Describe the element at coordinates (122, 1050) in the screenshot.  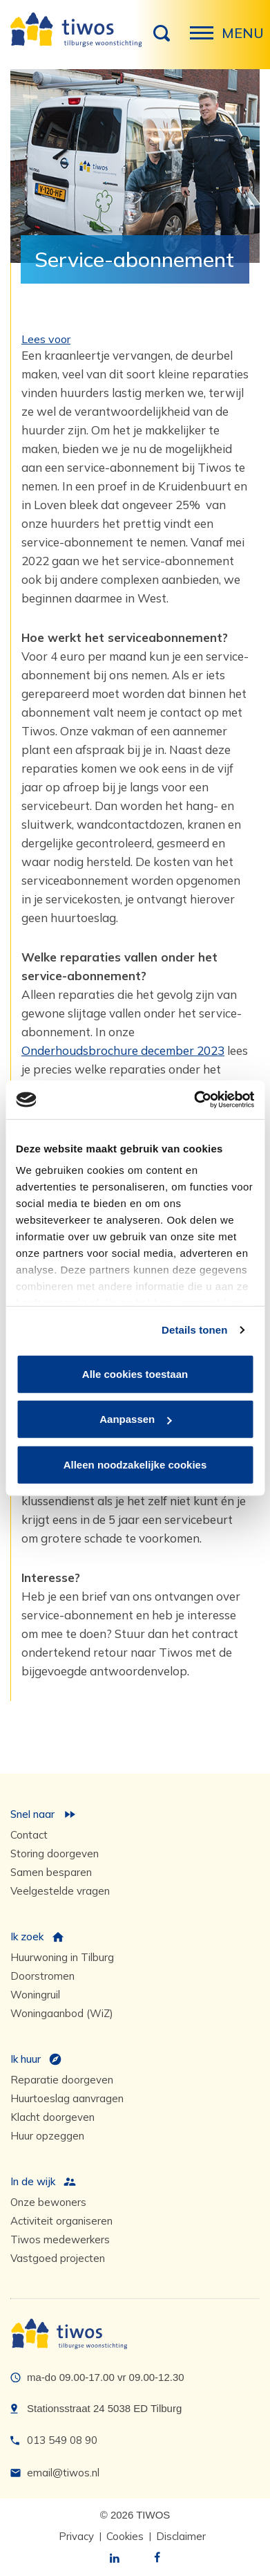
I see `Onderhoudsbrochure december 2023` at that location.